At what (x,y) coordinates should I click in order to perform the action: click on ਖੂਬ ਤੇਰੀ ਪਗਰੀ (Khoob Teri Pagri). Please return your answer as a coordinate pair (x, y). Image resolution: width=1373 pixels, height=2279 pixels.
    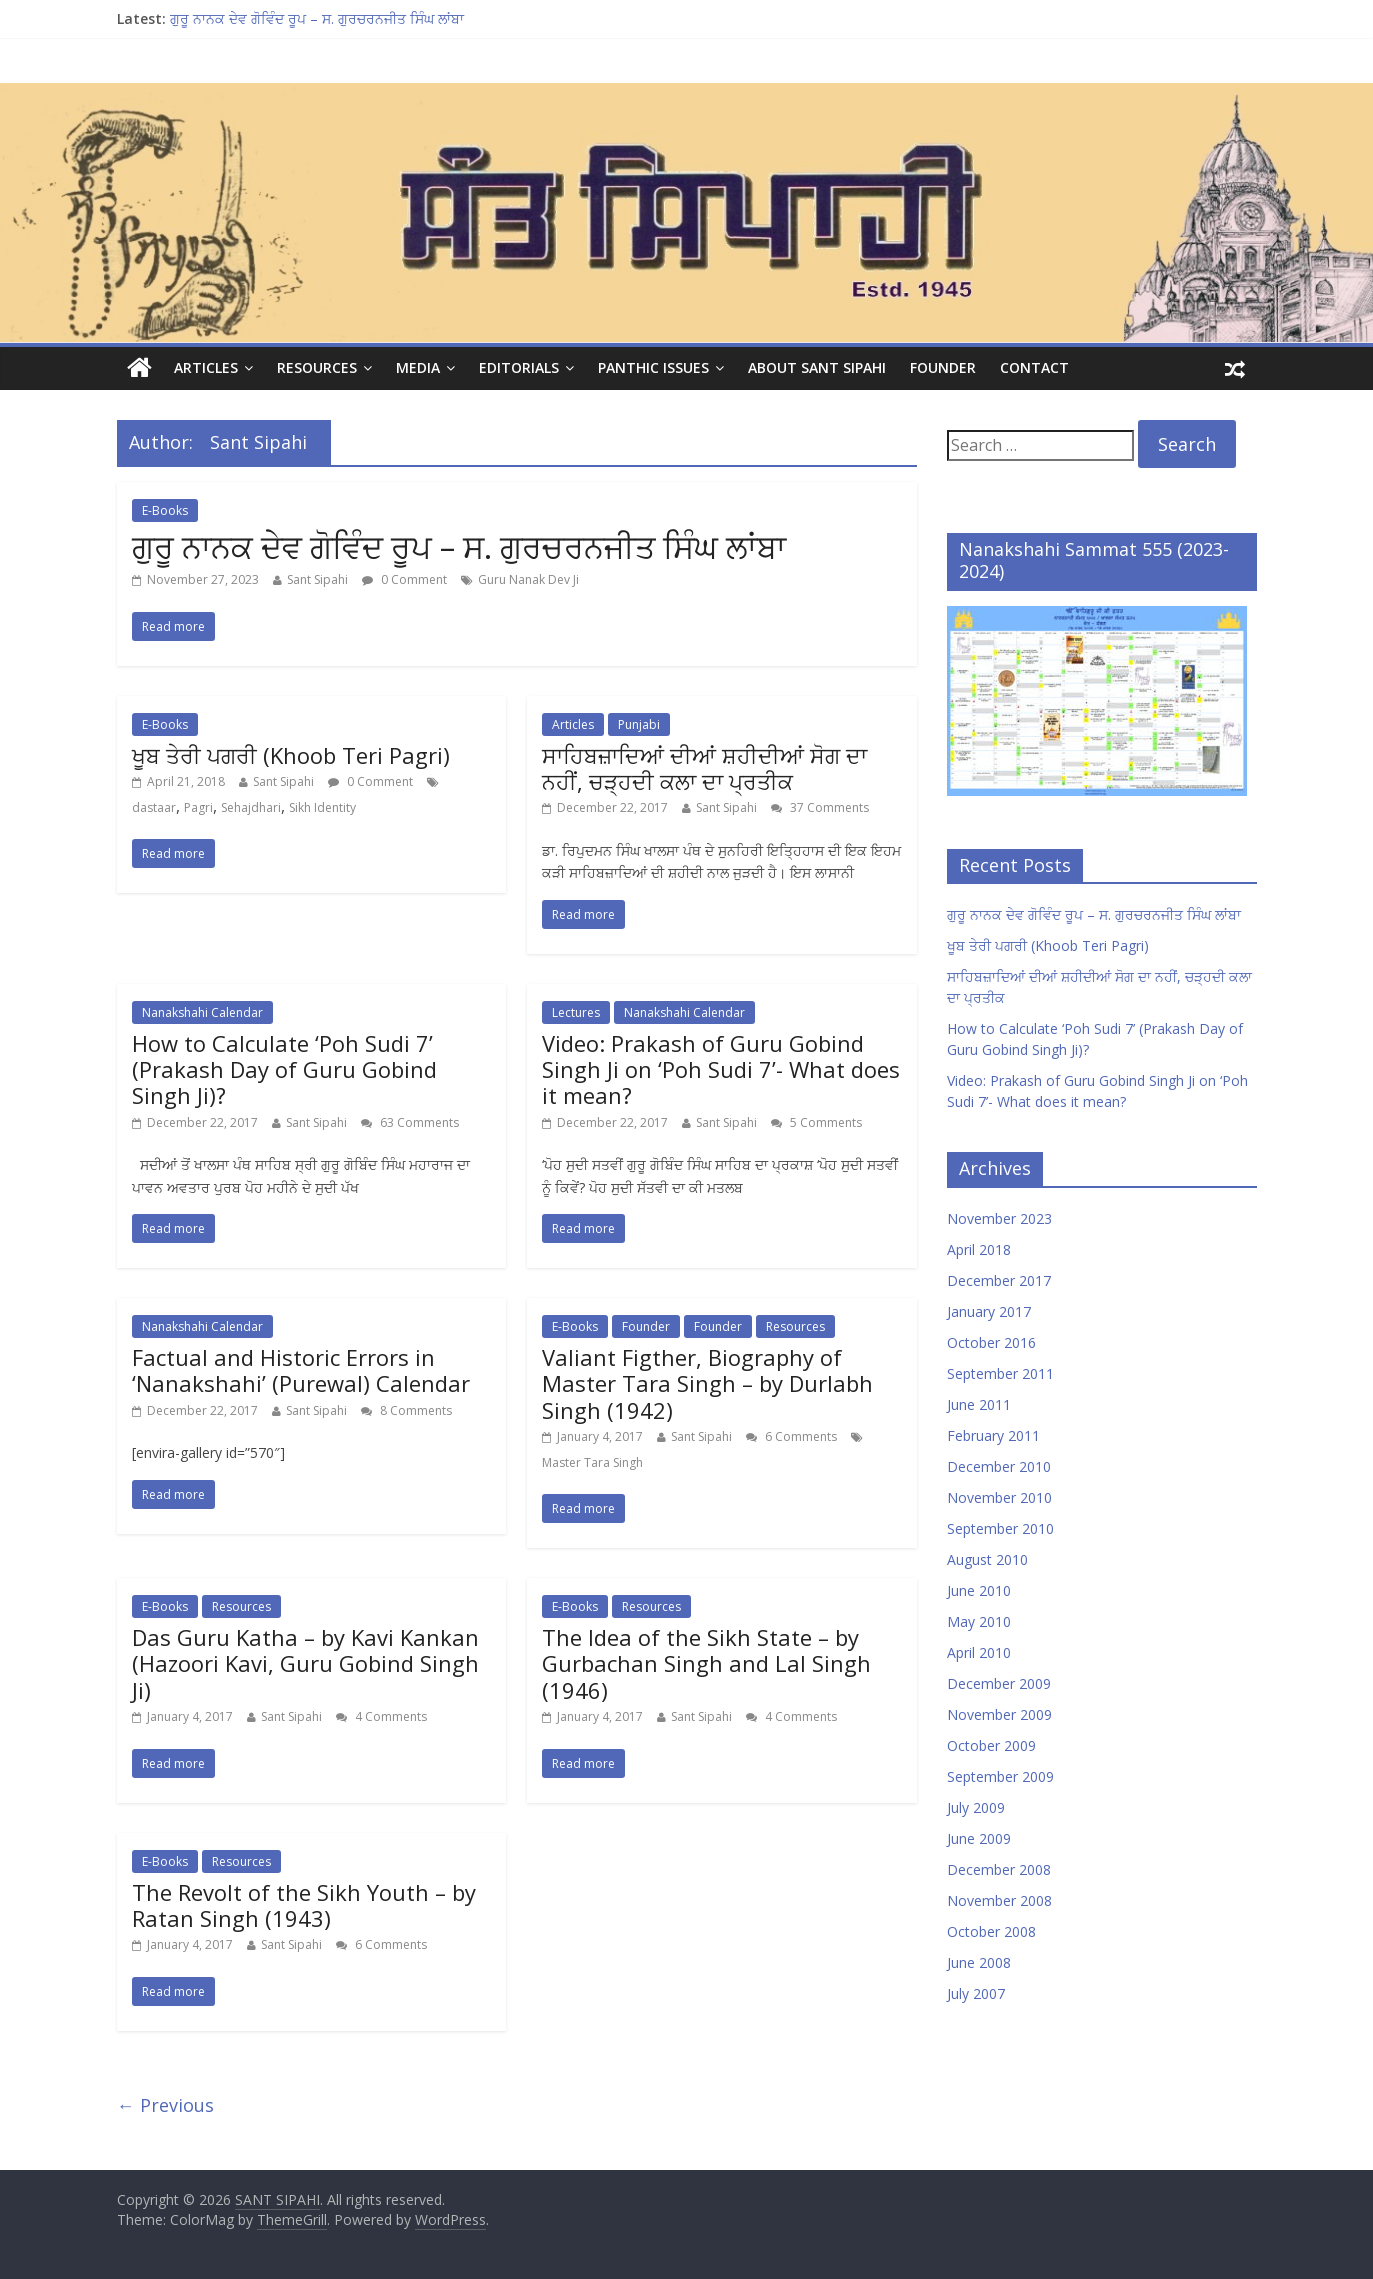
    Looking at the image, I should click on (291, 755).